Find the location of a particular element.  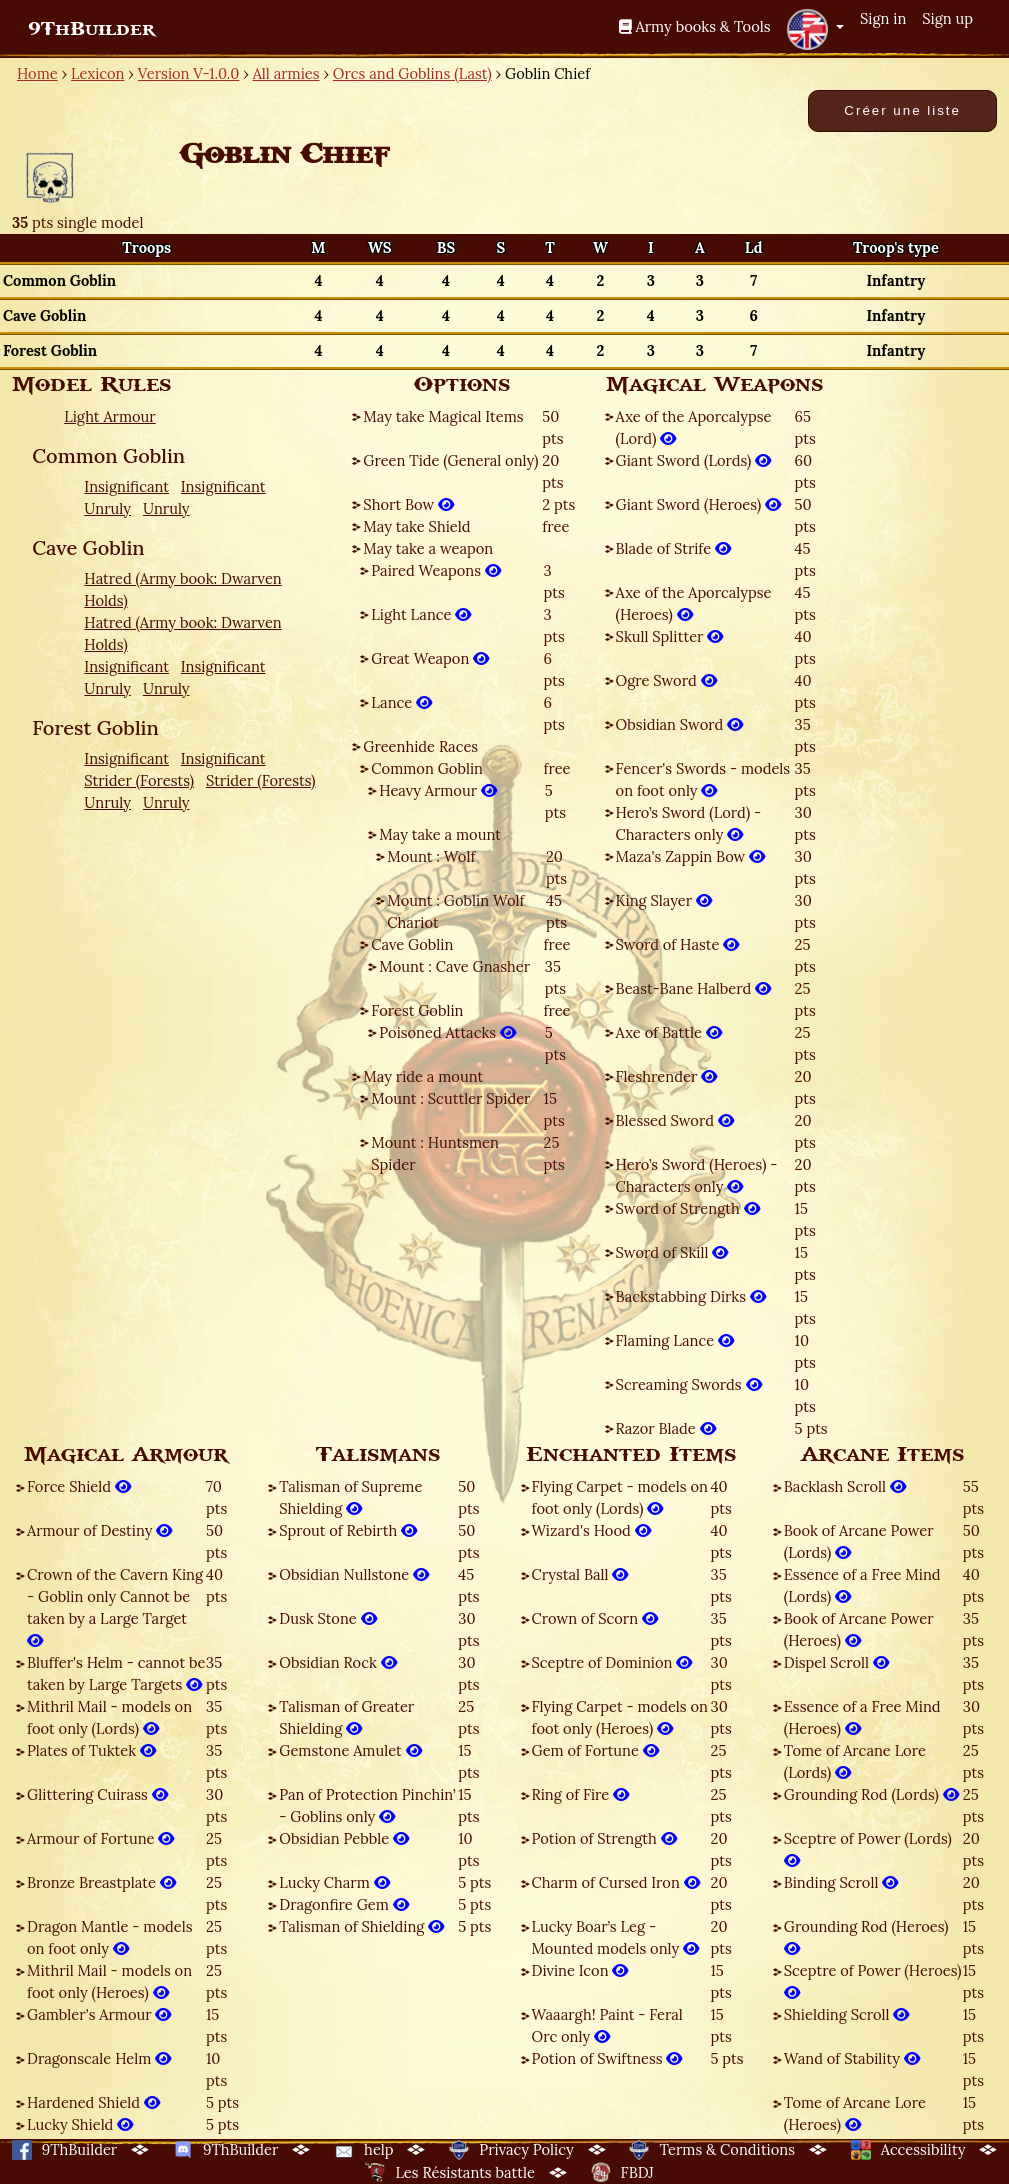

Razor Blade is located at coordinates (666, 1428).